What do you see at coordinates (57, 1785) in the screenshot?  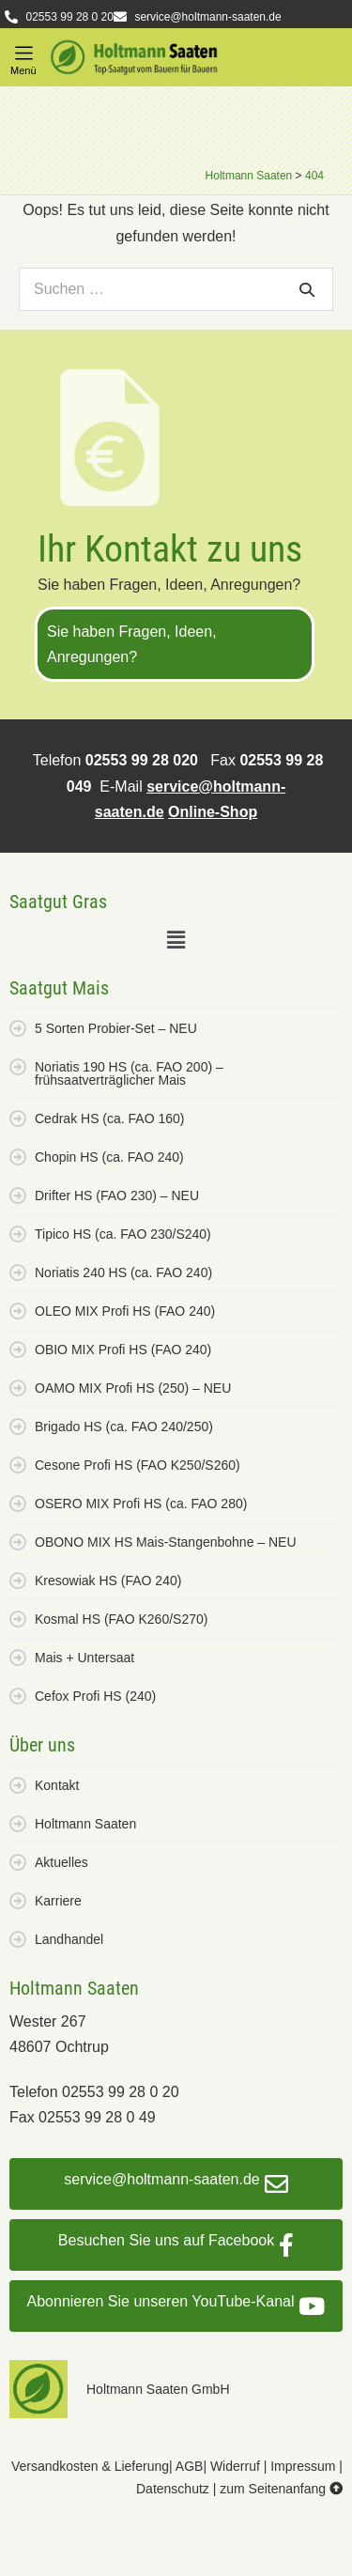 I see `Kontakt` at bounding box center [57, 1785].